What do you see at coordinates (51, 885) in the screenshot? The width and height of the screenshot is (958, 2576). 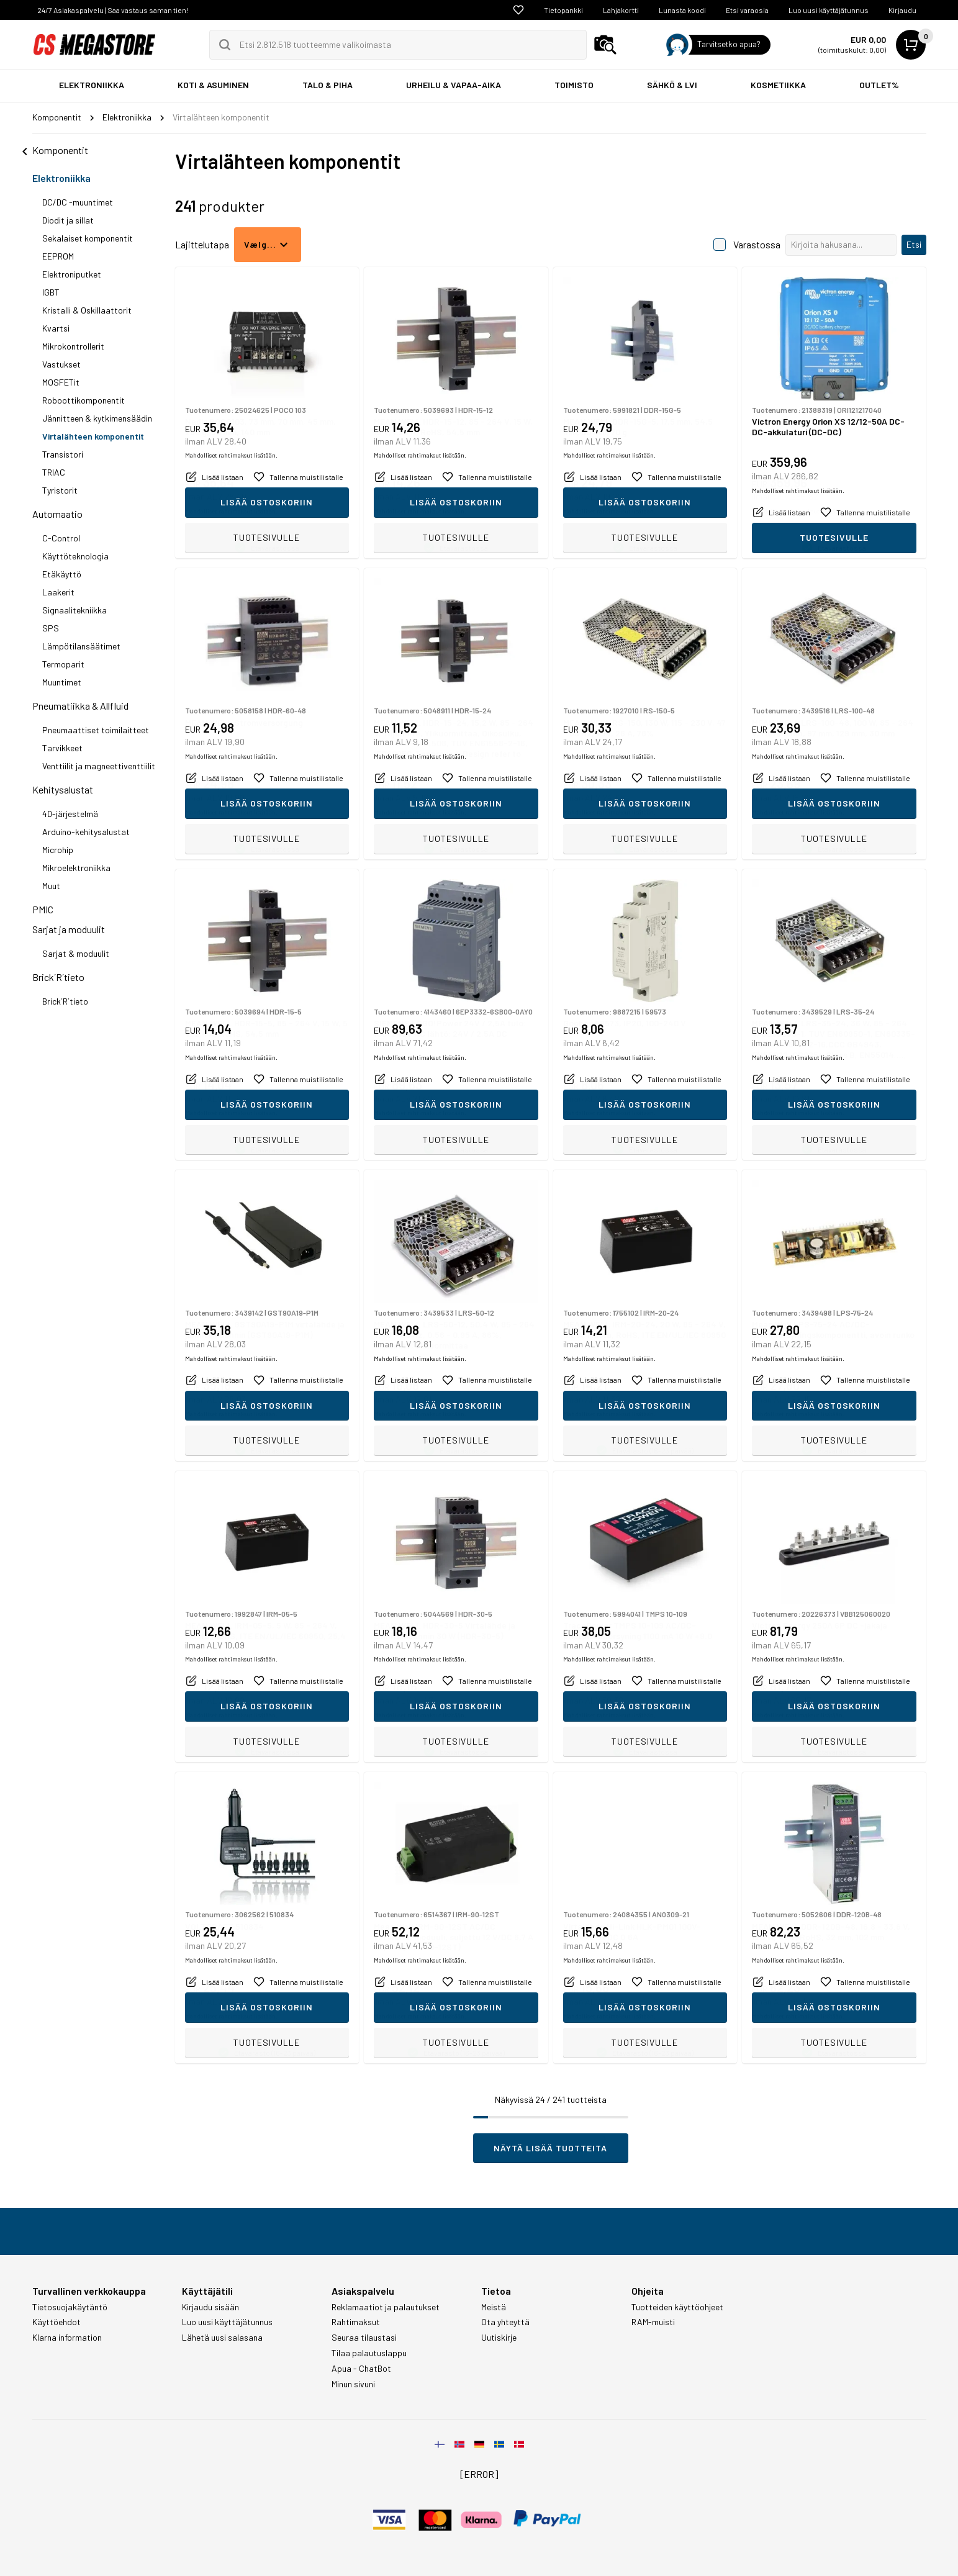 I see `Muut` at bounding box center [51, 885].